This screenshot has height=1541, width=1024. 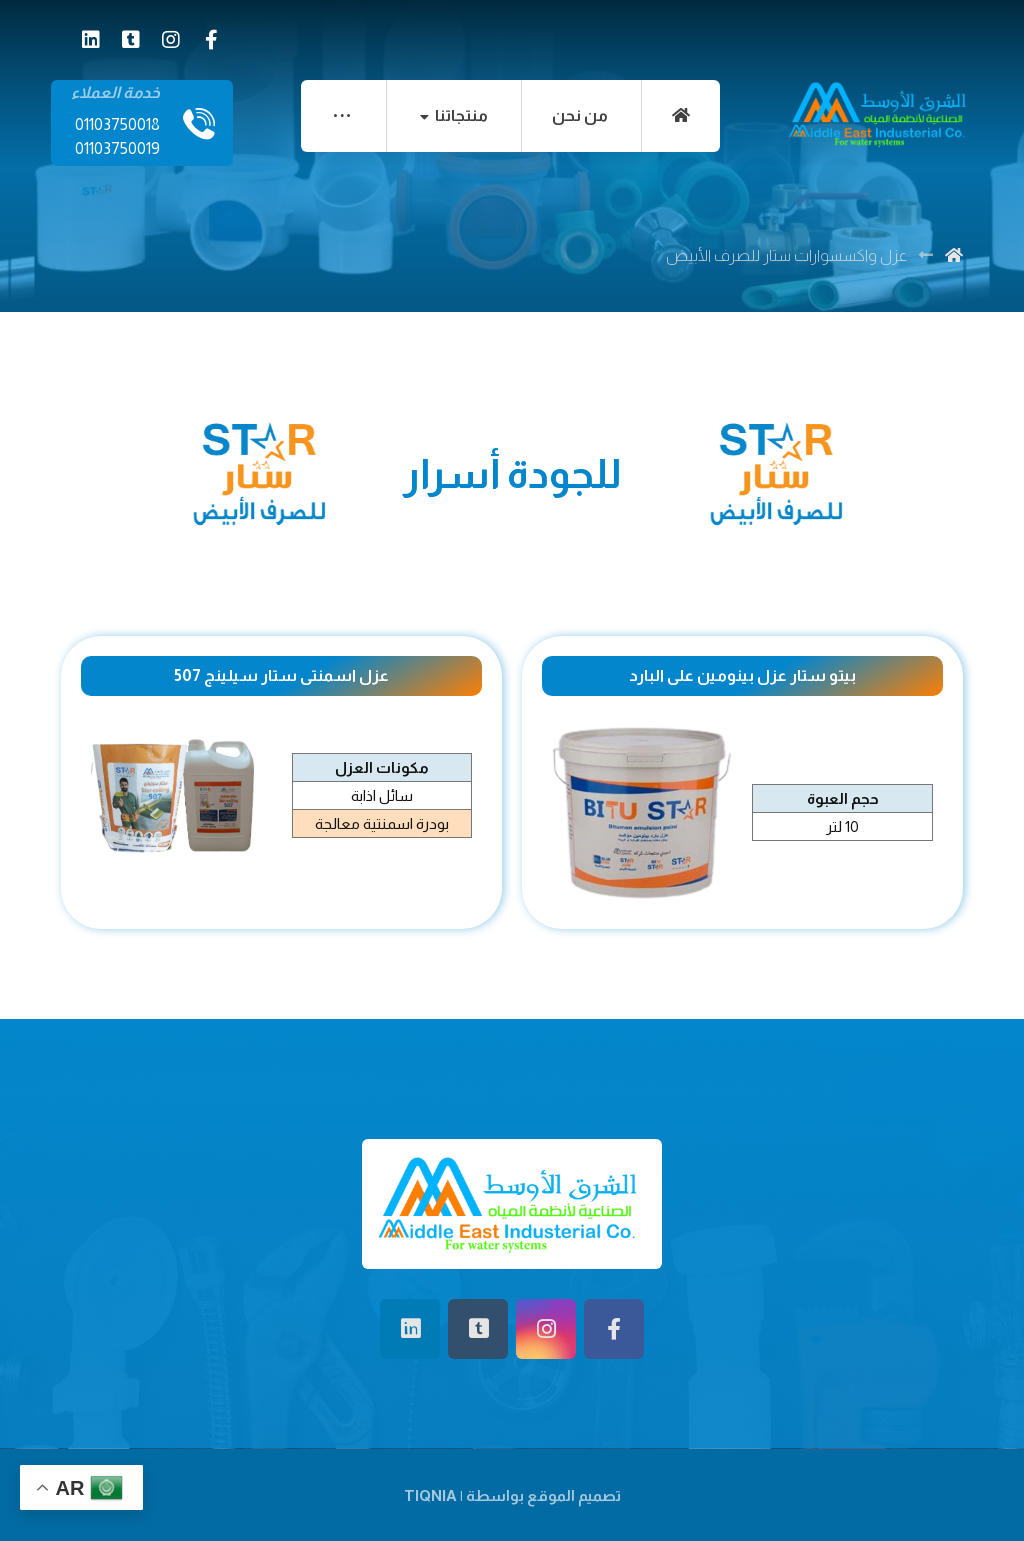 What do you see at coordinates (211, 40) in the screenshot?
I see `[الفيسبوك]` at bounding box center [211, 40].